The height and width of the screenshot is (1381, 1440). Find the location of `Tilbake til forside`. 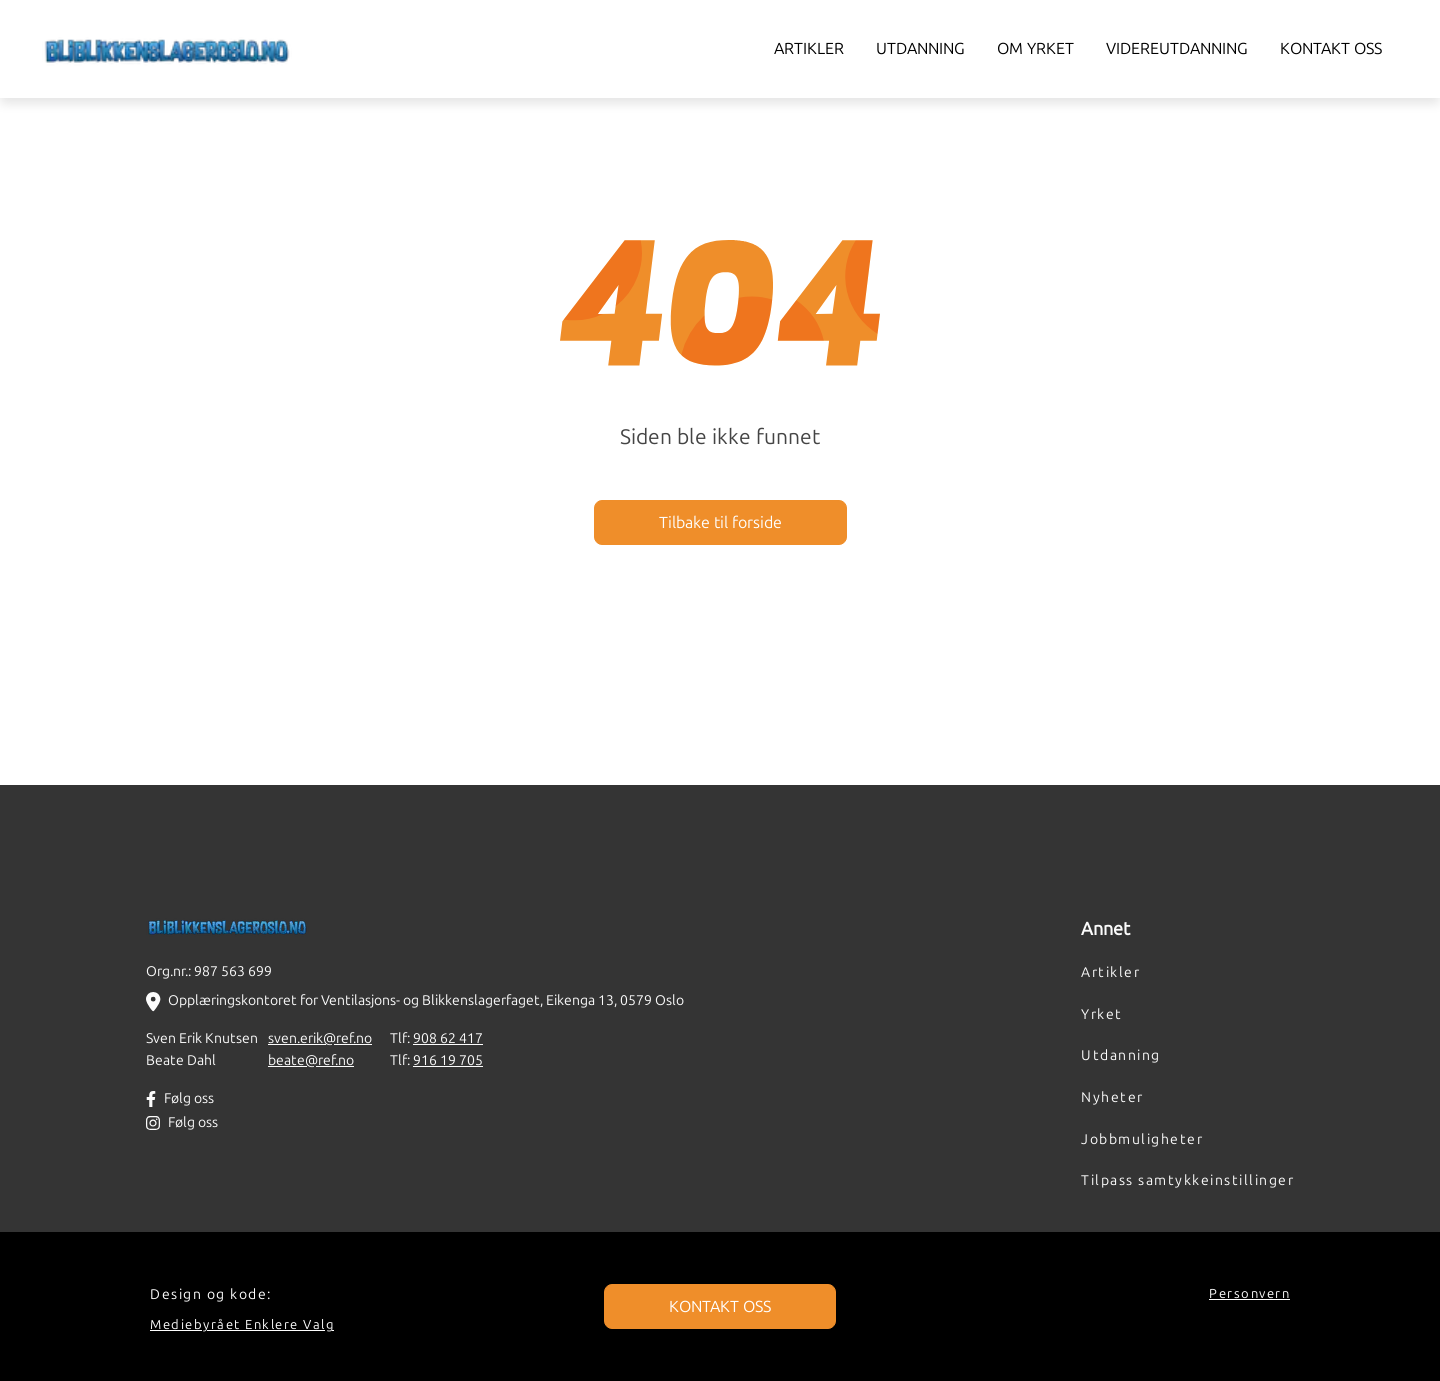

Tilbake til forside is located at coordinates (720, 522).